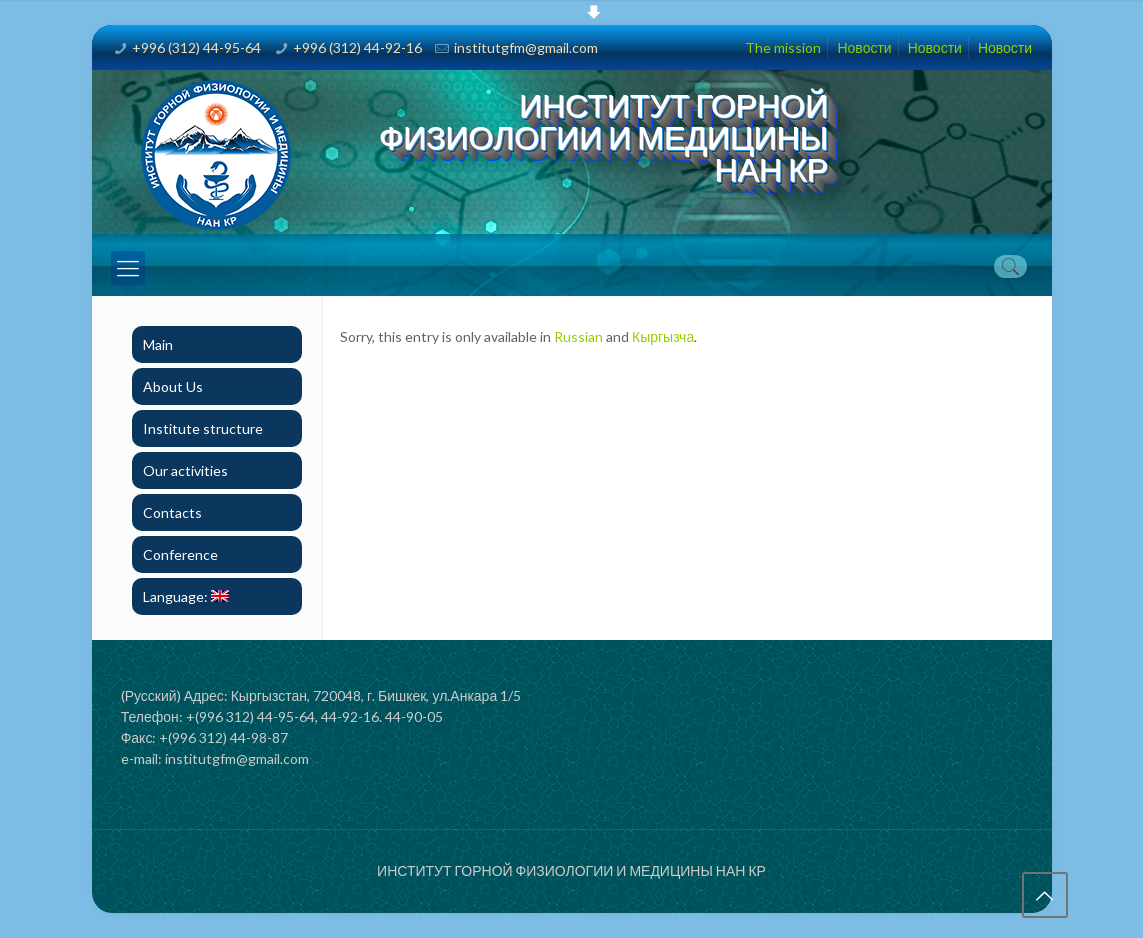 Image resolution: width=1143 pixels, height=938 pixels. Describe the element at coordinates (783, 47) in the screenshot. I see `The mission` at that location.